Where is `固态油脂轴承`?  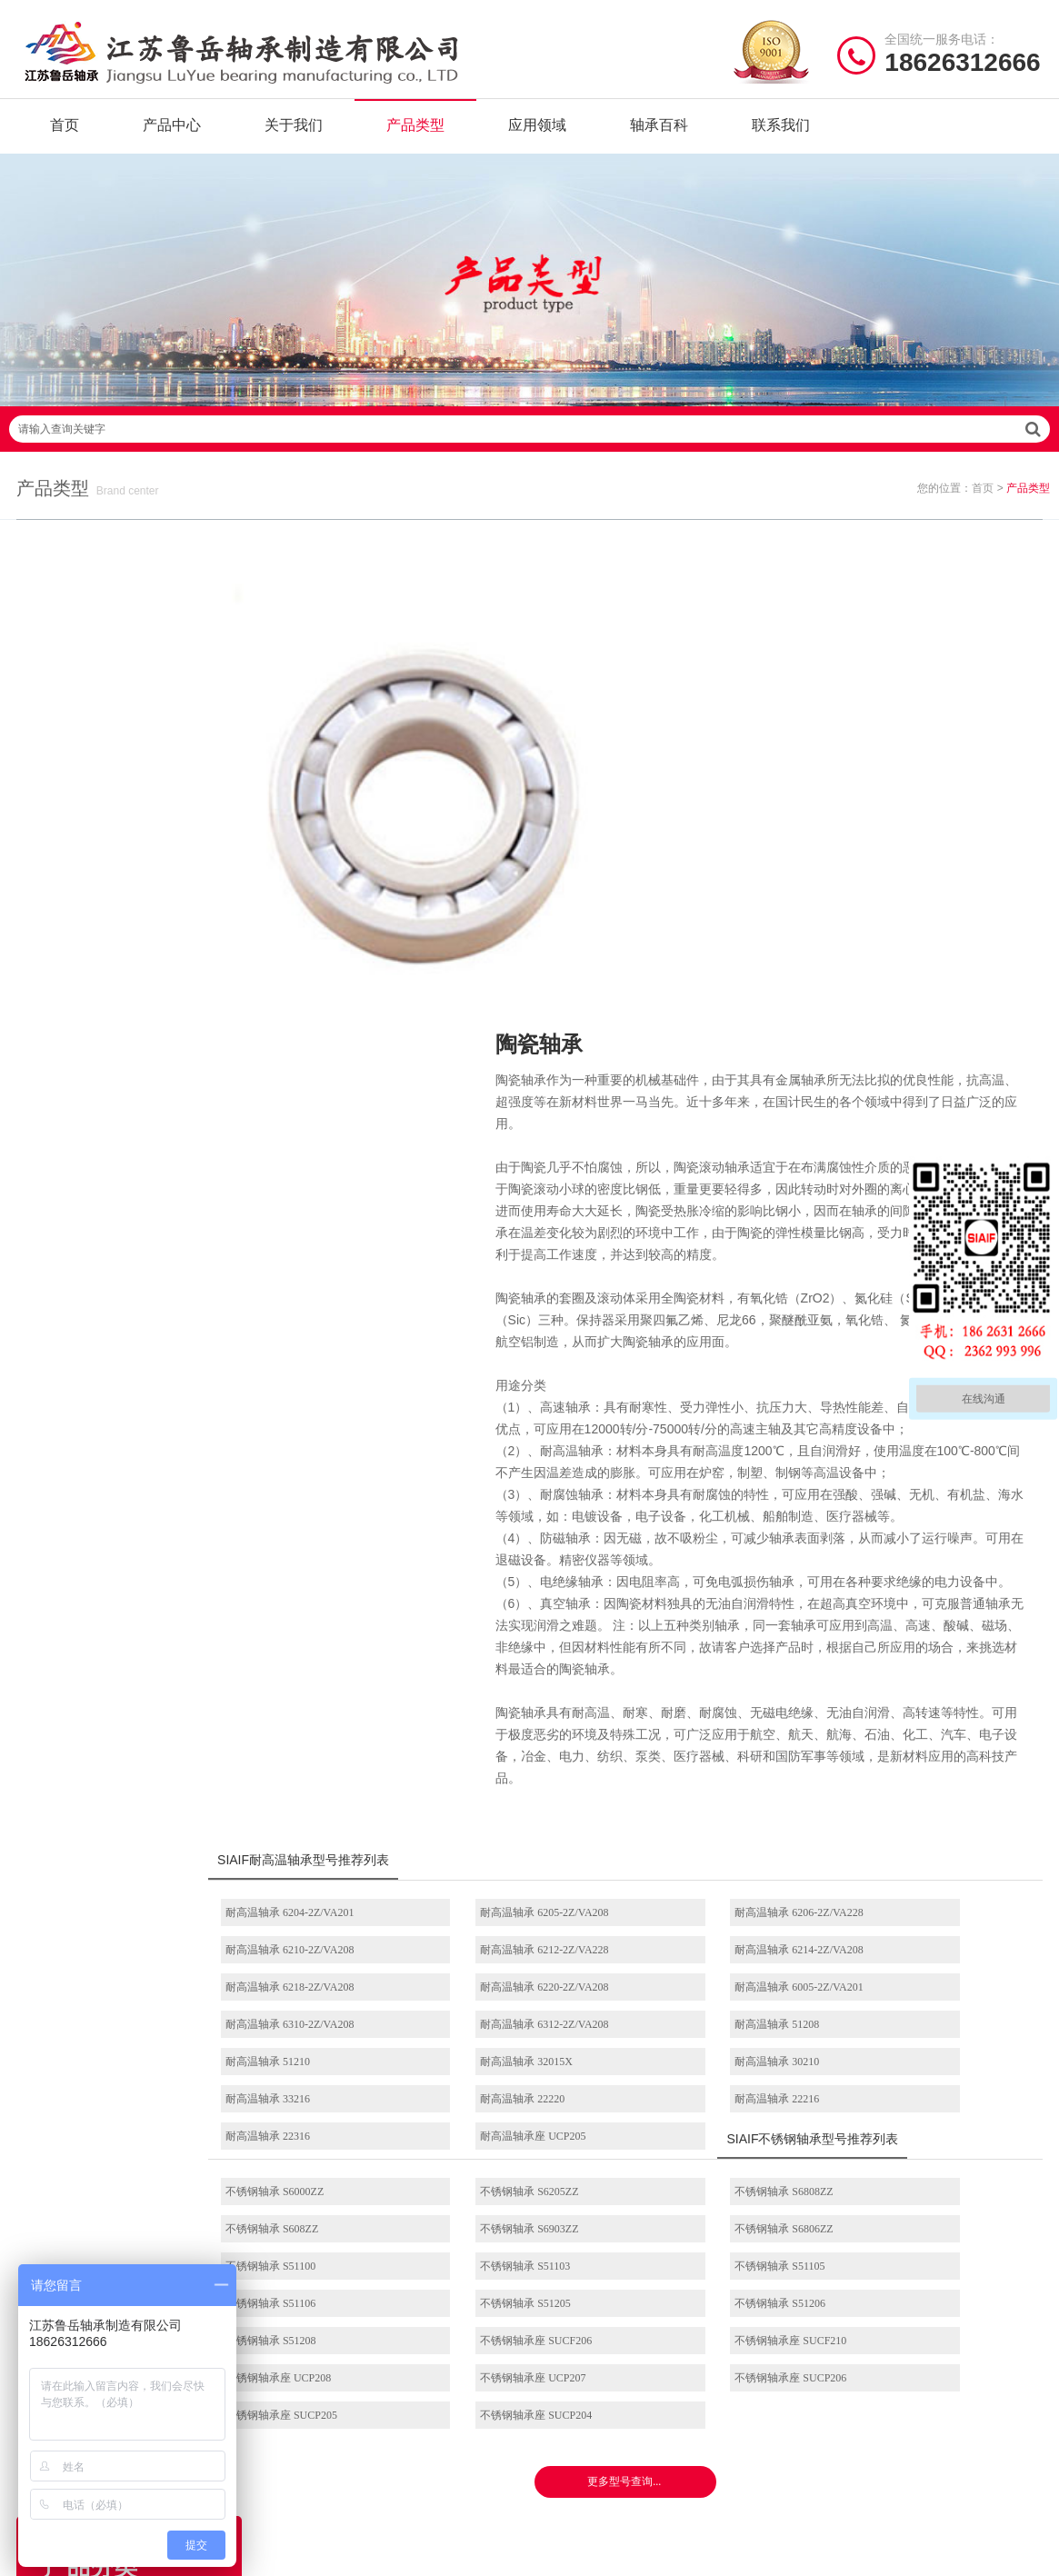
固态油脂轴承 is located at coordinates (138, 755).